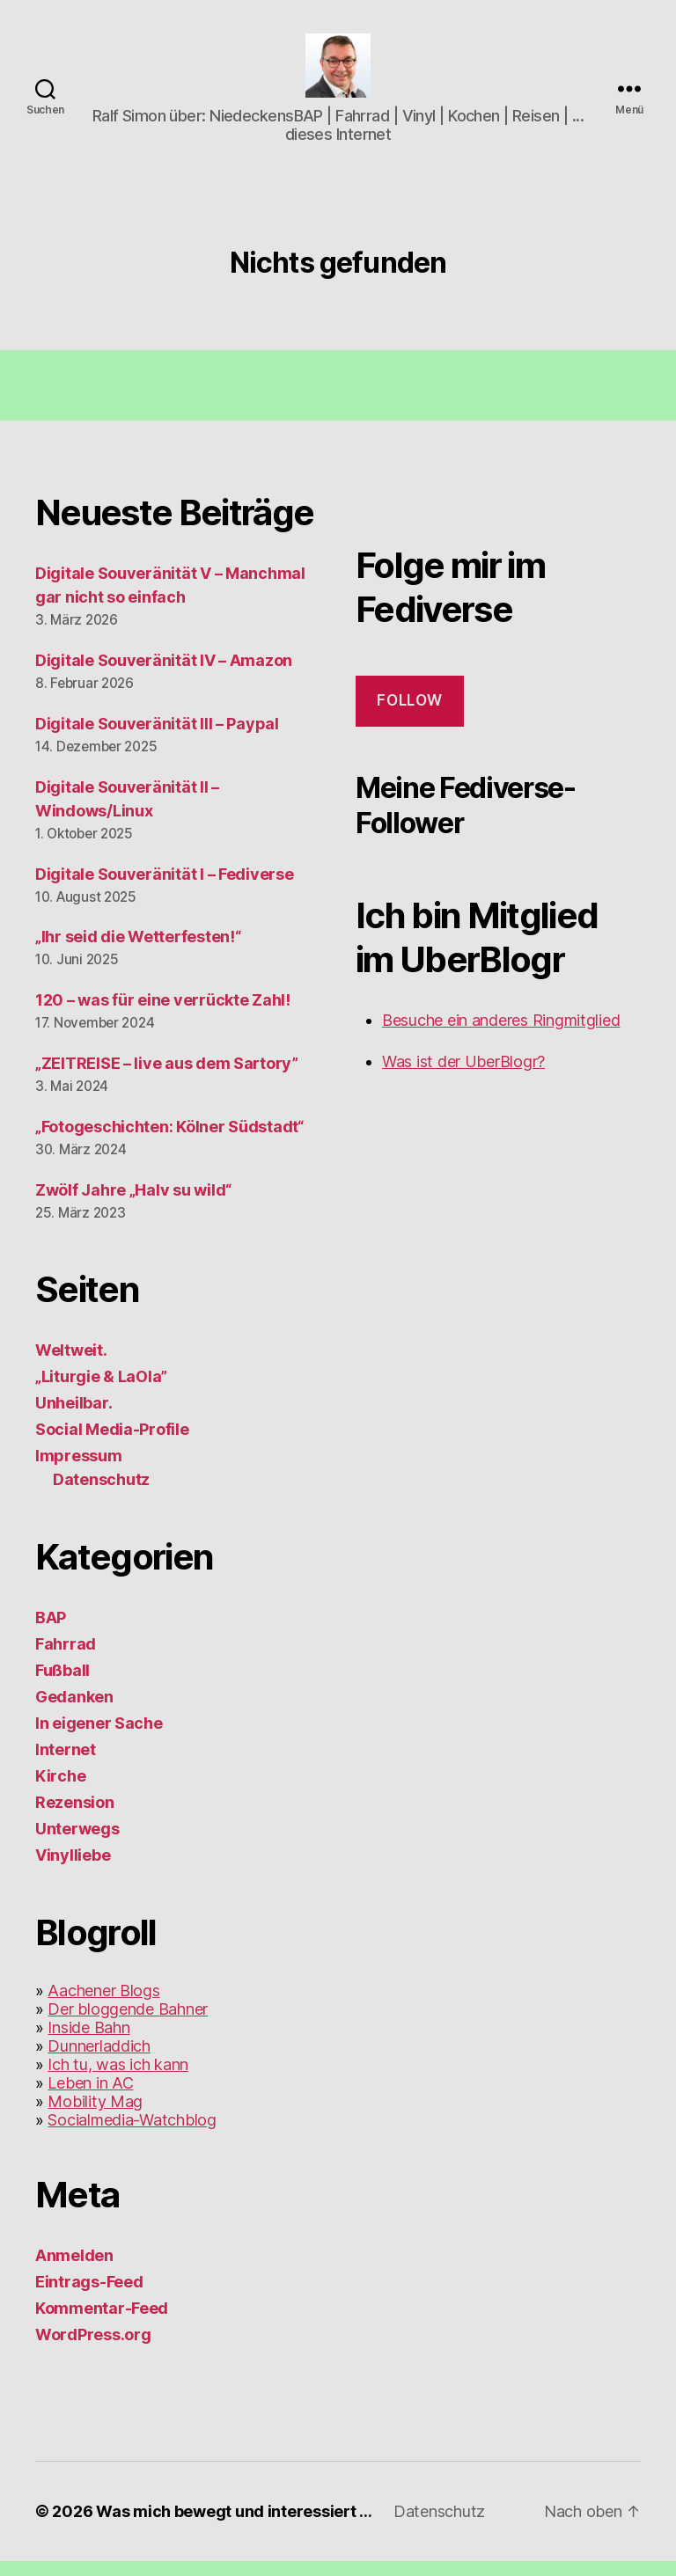 Image resolution: width=676 pixels, height=2576 pixels. I want to click on Aachener Blogs, so click(103, 2005).